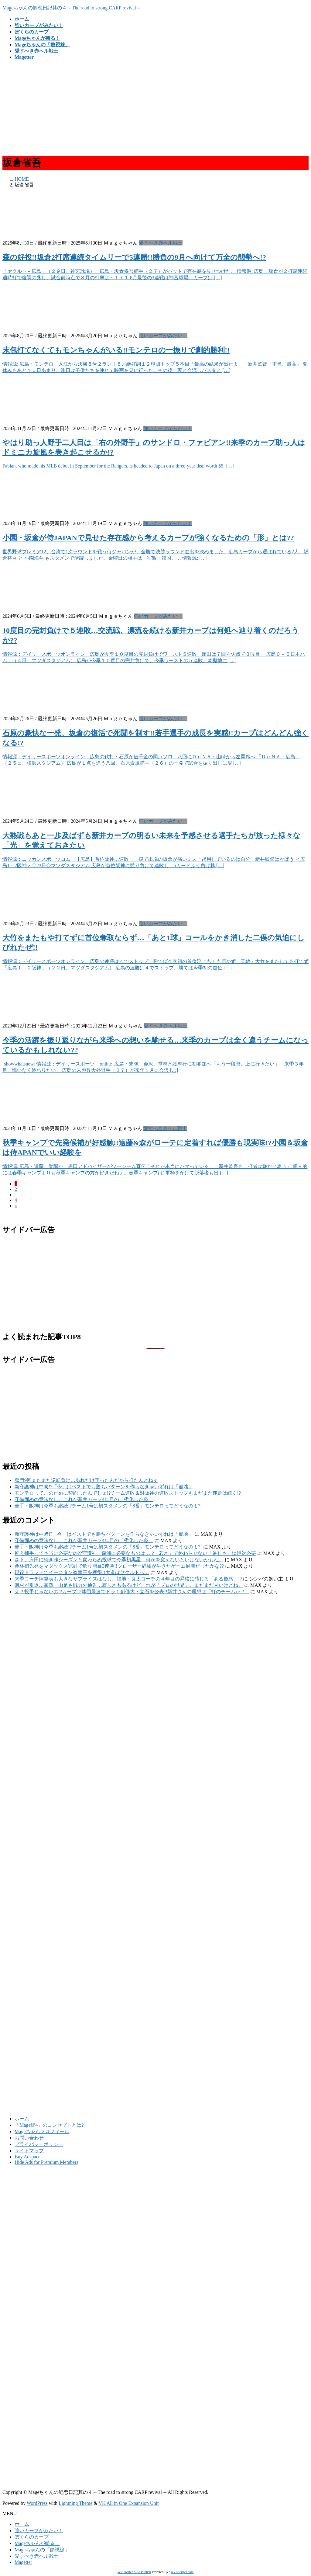  Describe the element at coordinates (22, 2118) in the screenshot. I see `ホーム` at that location.